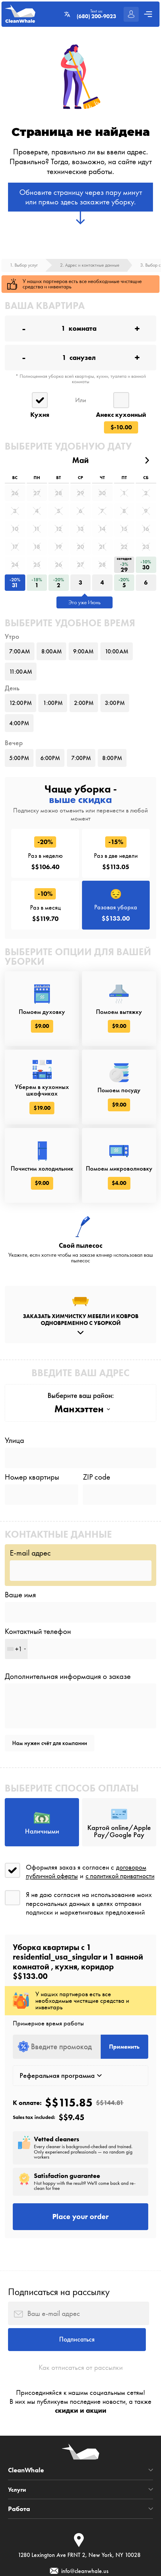  What do you see at coordinates (68, 1733) in the screenshot?
I see `Дополнительная информация о заказе` at bounding box center [68, 1733].